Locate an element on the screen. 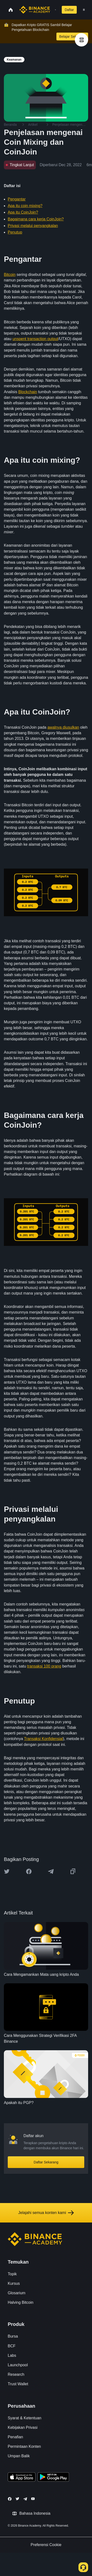 The width and height of the screenshot is (92, 2576). Pengantar is located at coordinates (17, 199).